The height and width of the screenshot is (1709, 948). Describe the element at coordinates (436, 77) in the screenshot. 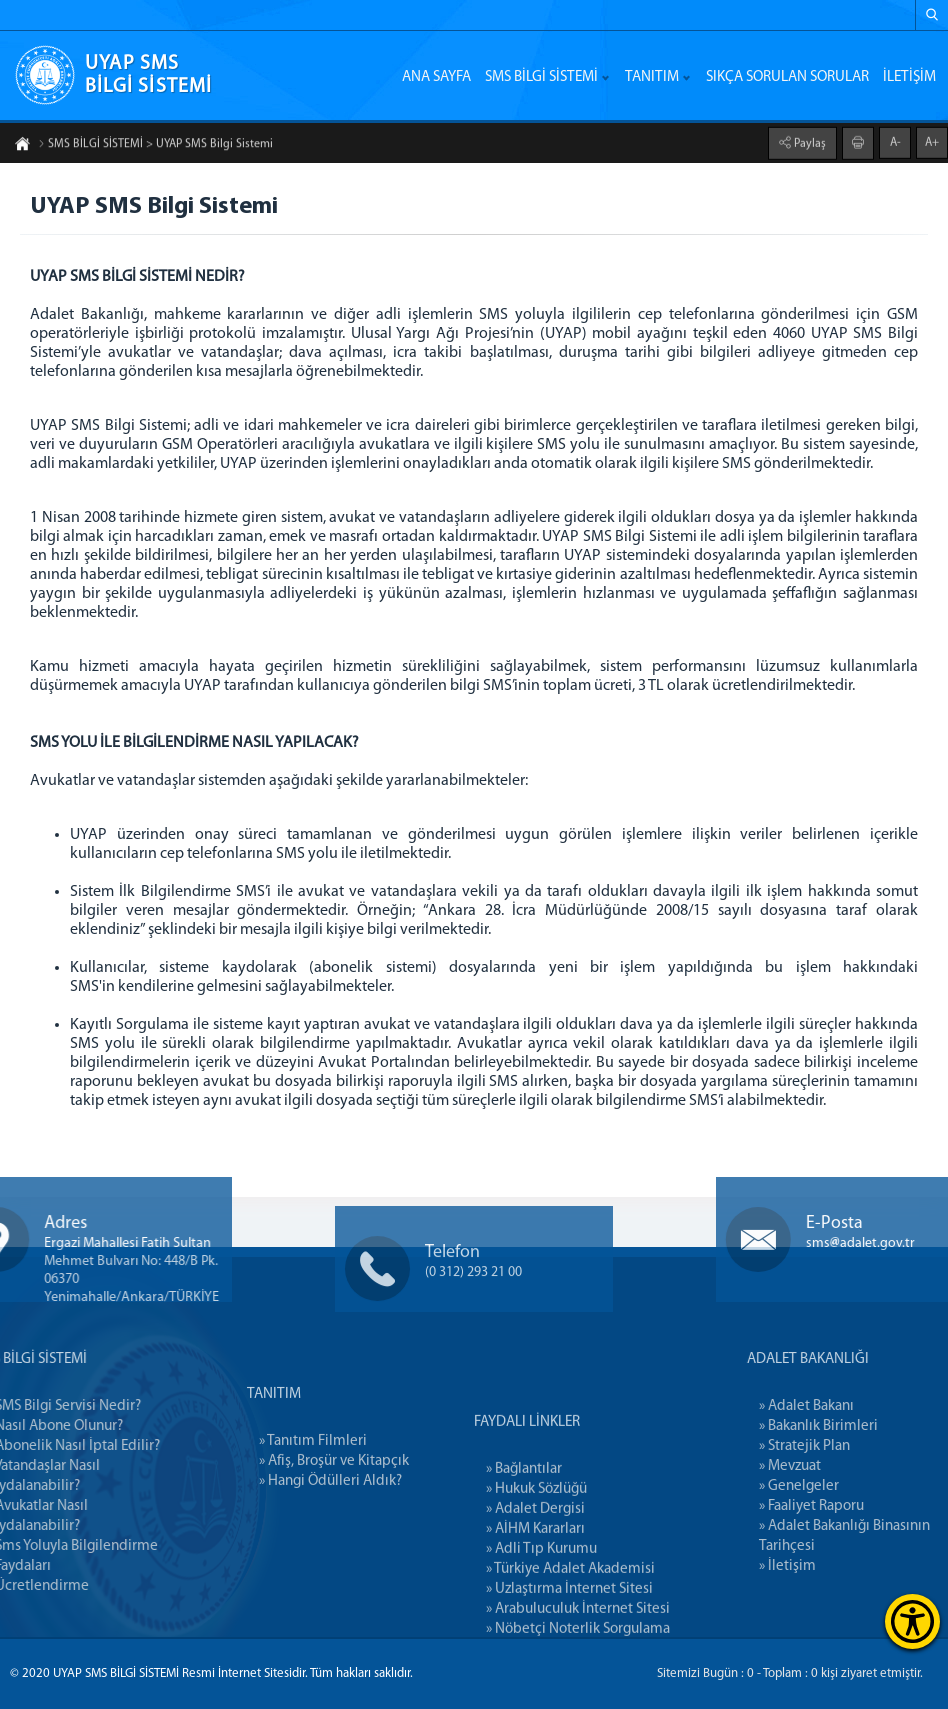

I see `ANA SAYFA` at that location.